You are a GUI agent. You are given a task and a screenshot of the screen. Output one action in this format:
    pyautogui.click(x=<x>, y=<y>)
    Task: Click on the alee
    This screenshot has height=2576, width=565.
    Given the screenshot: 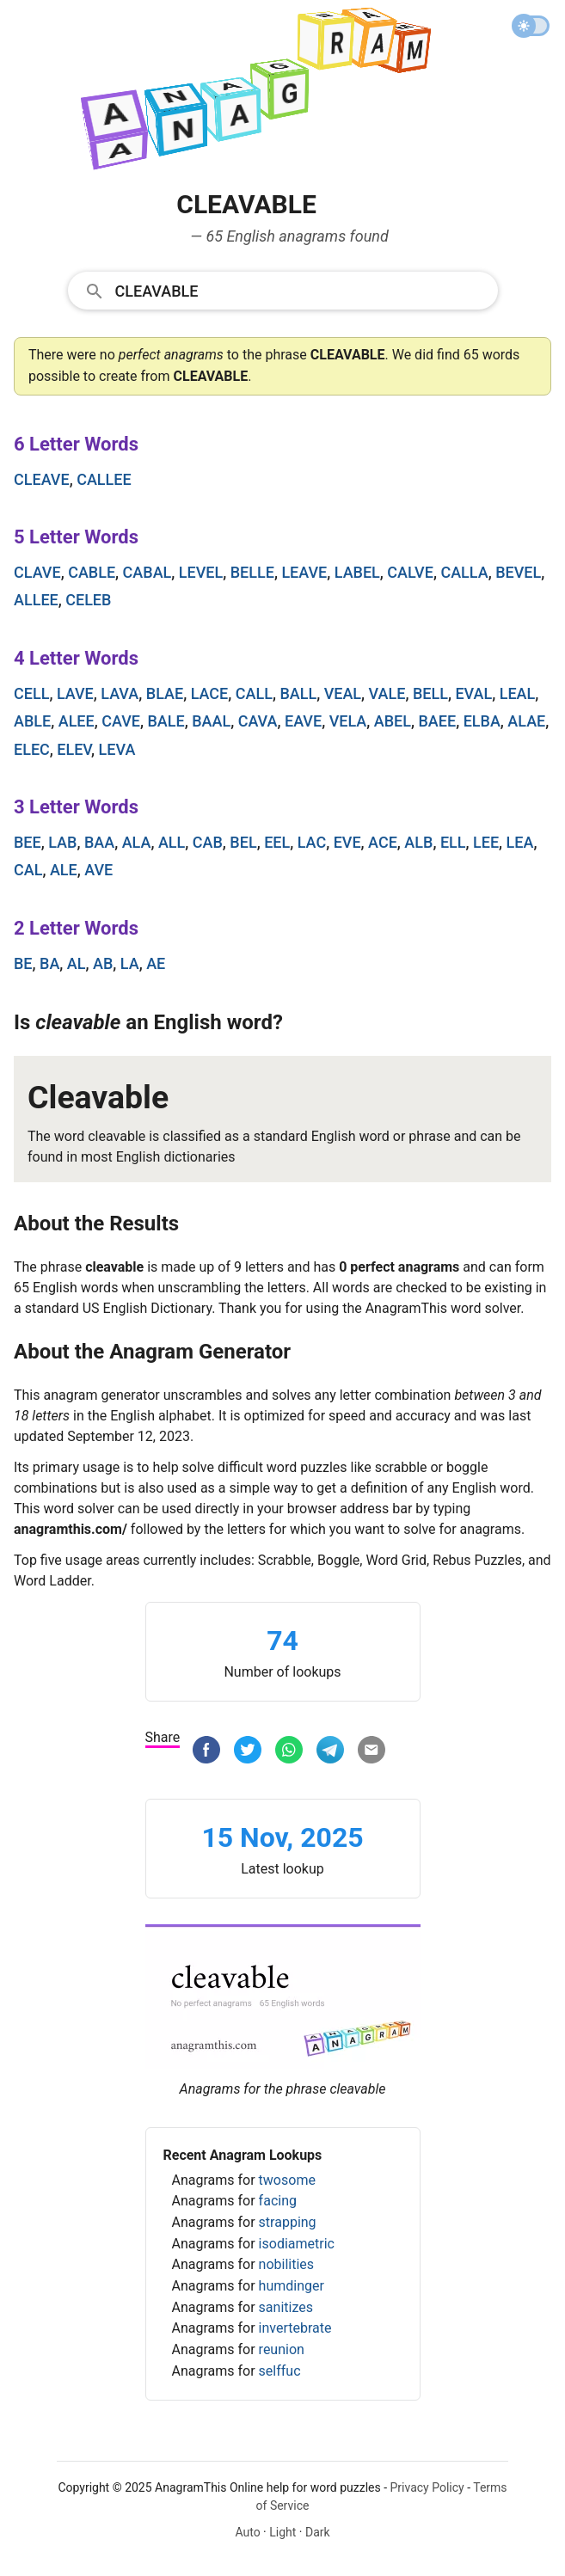 What is the action you would take?
    pyautogui.click(x=76, y=721)
    